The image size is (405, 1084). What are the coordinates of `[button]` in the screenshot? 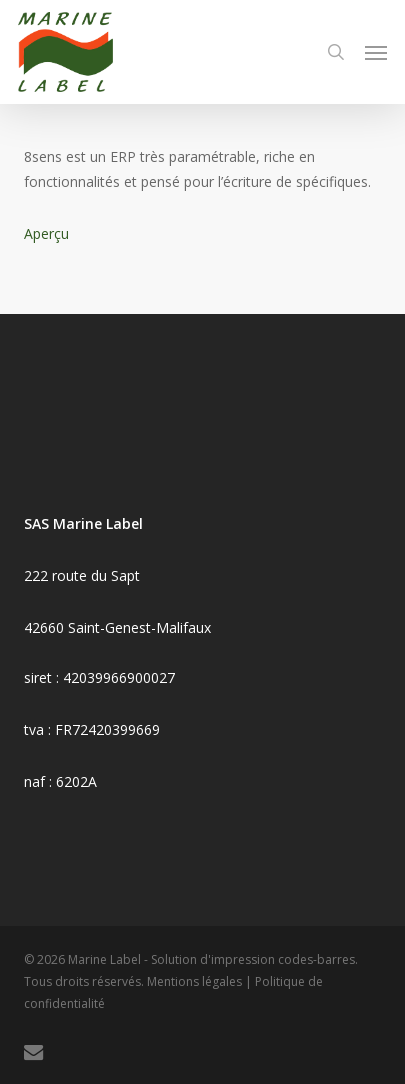 It's located at (376, 52).